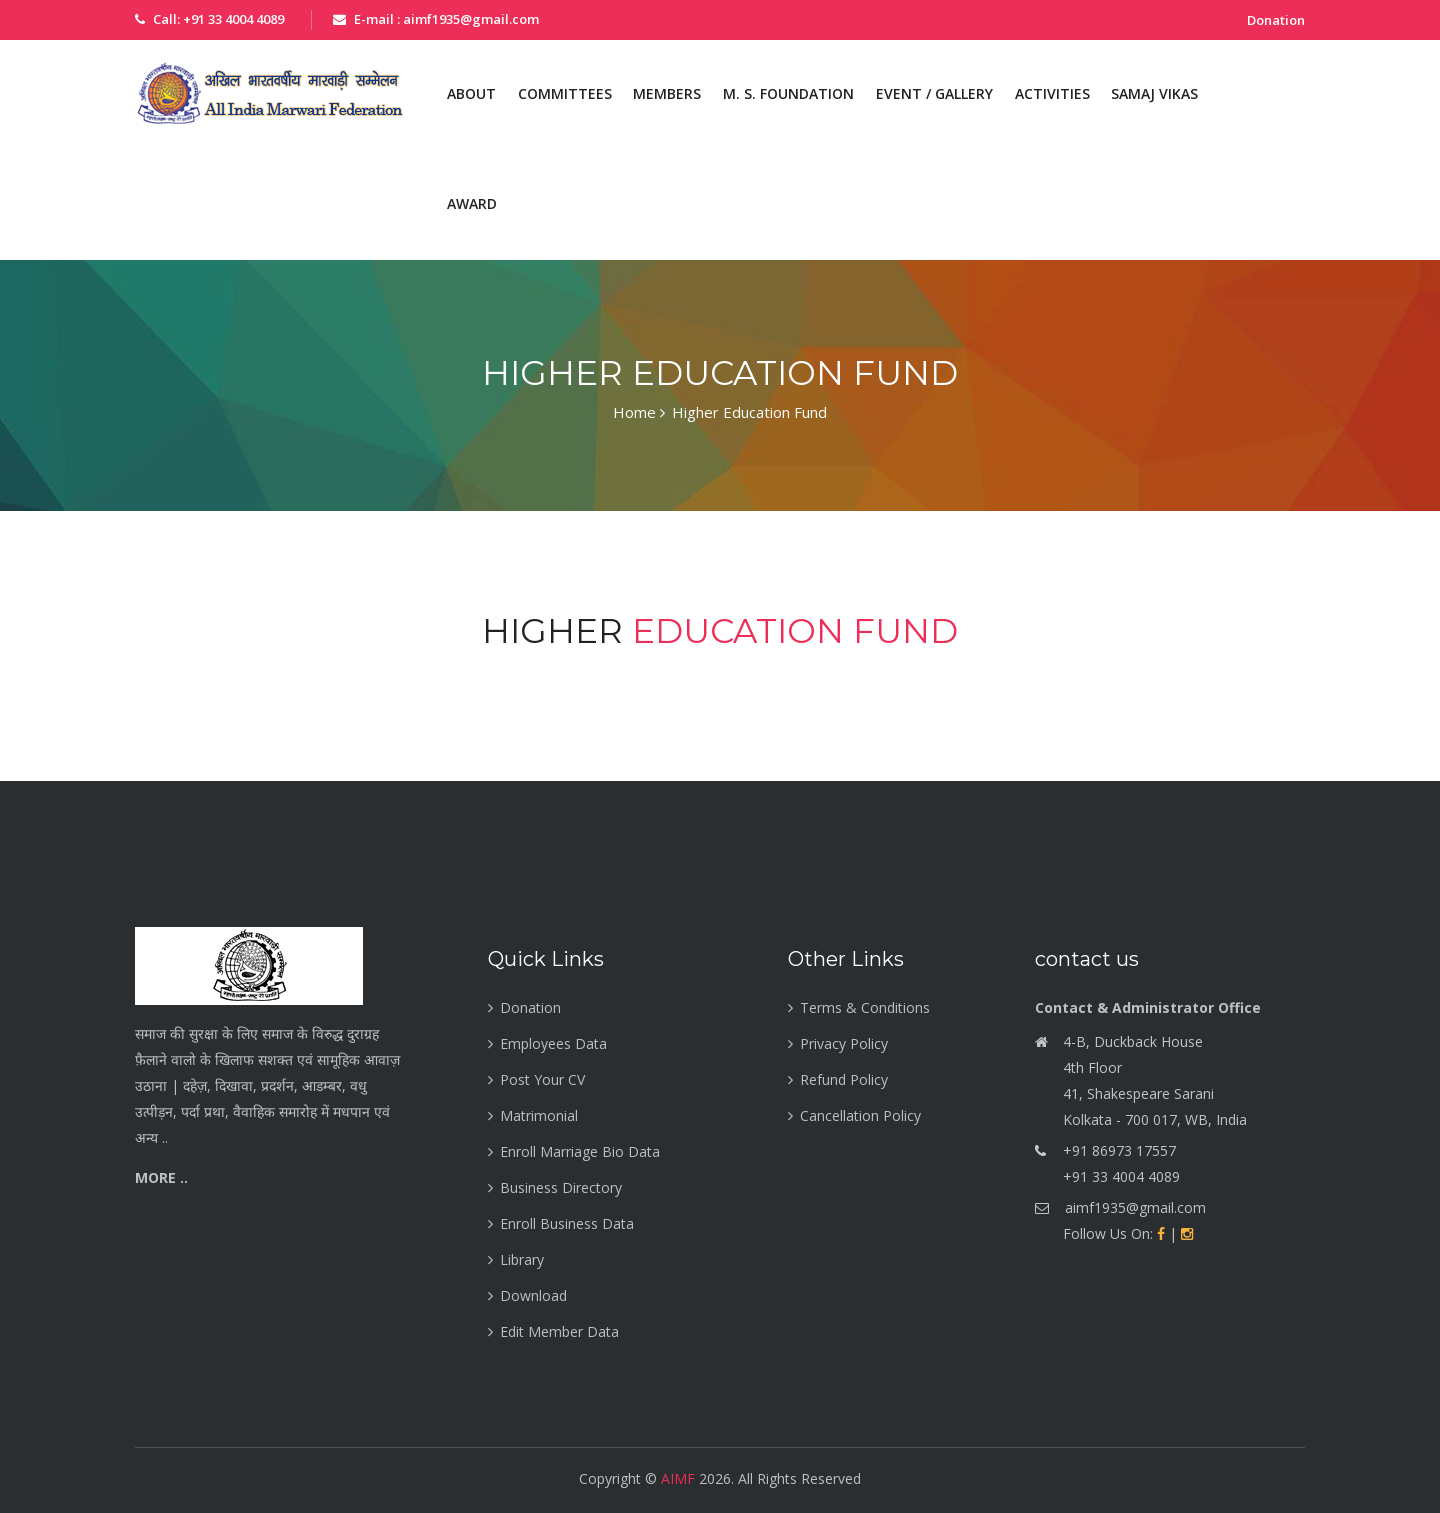 The height and width of the screenshot is (1513, 1440). What do you see at coordinates (1276, 20) in the screenshot?
I see `Donation` at bounding box center [1276, 20].